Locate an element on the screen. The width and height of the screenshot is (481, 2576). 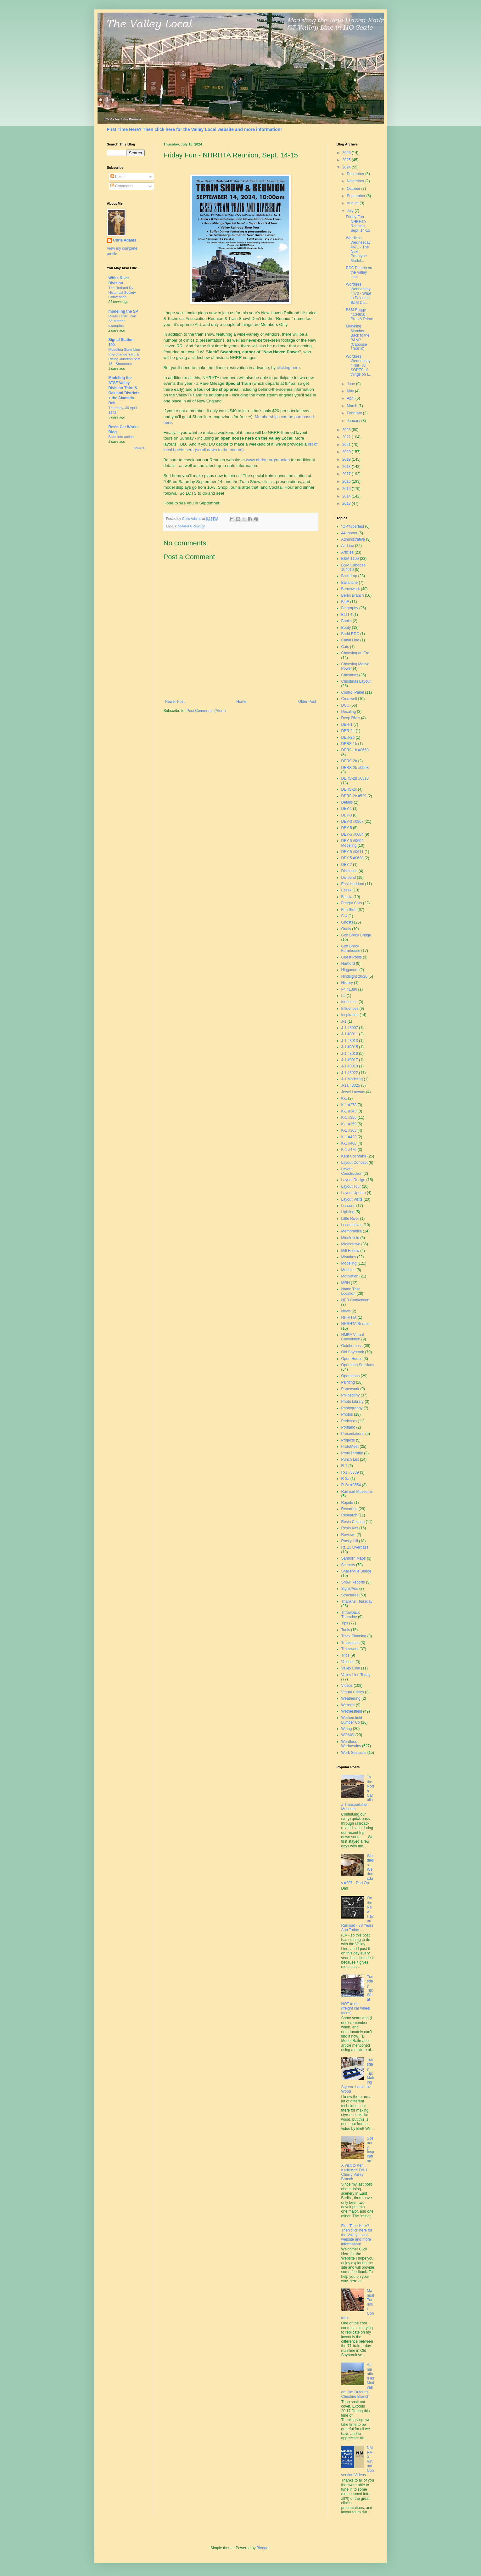
Higganum is located at coordinates (350, 970).